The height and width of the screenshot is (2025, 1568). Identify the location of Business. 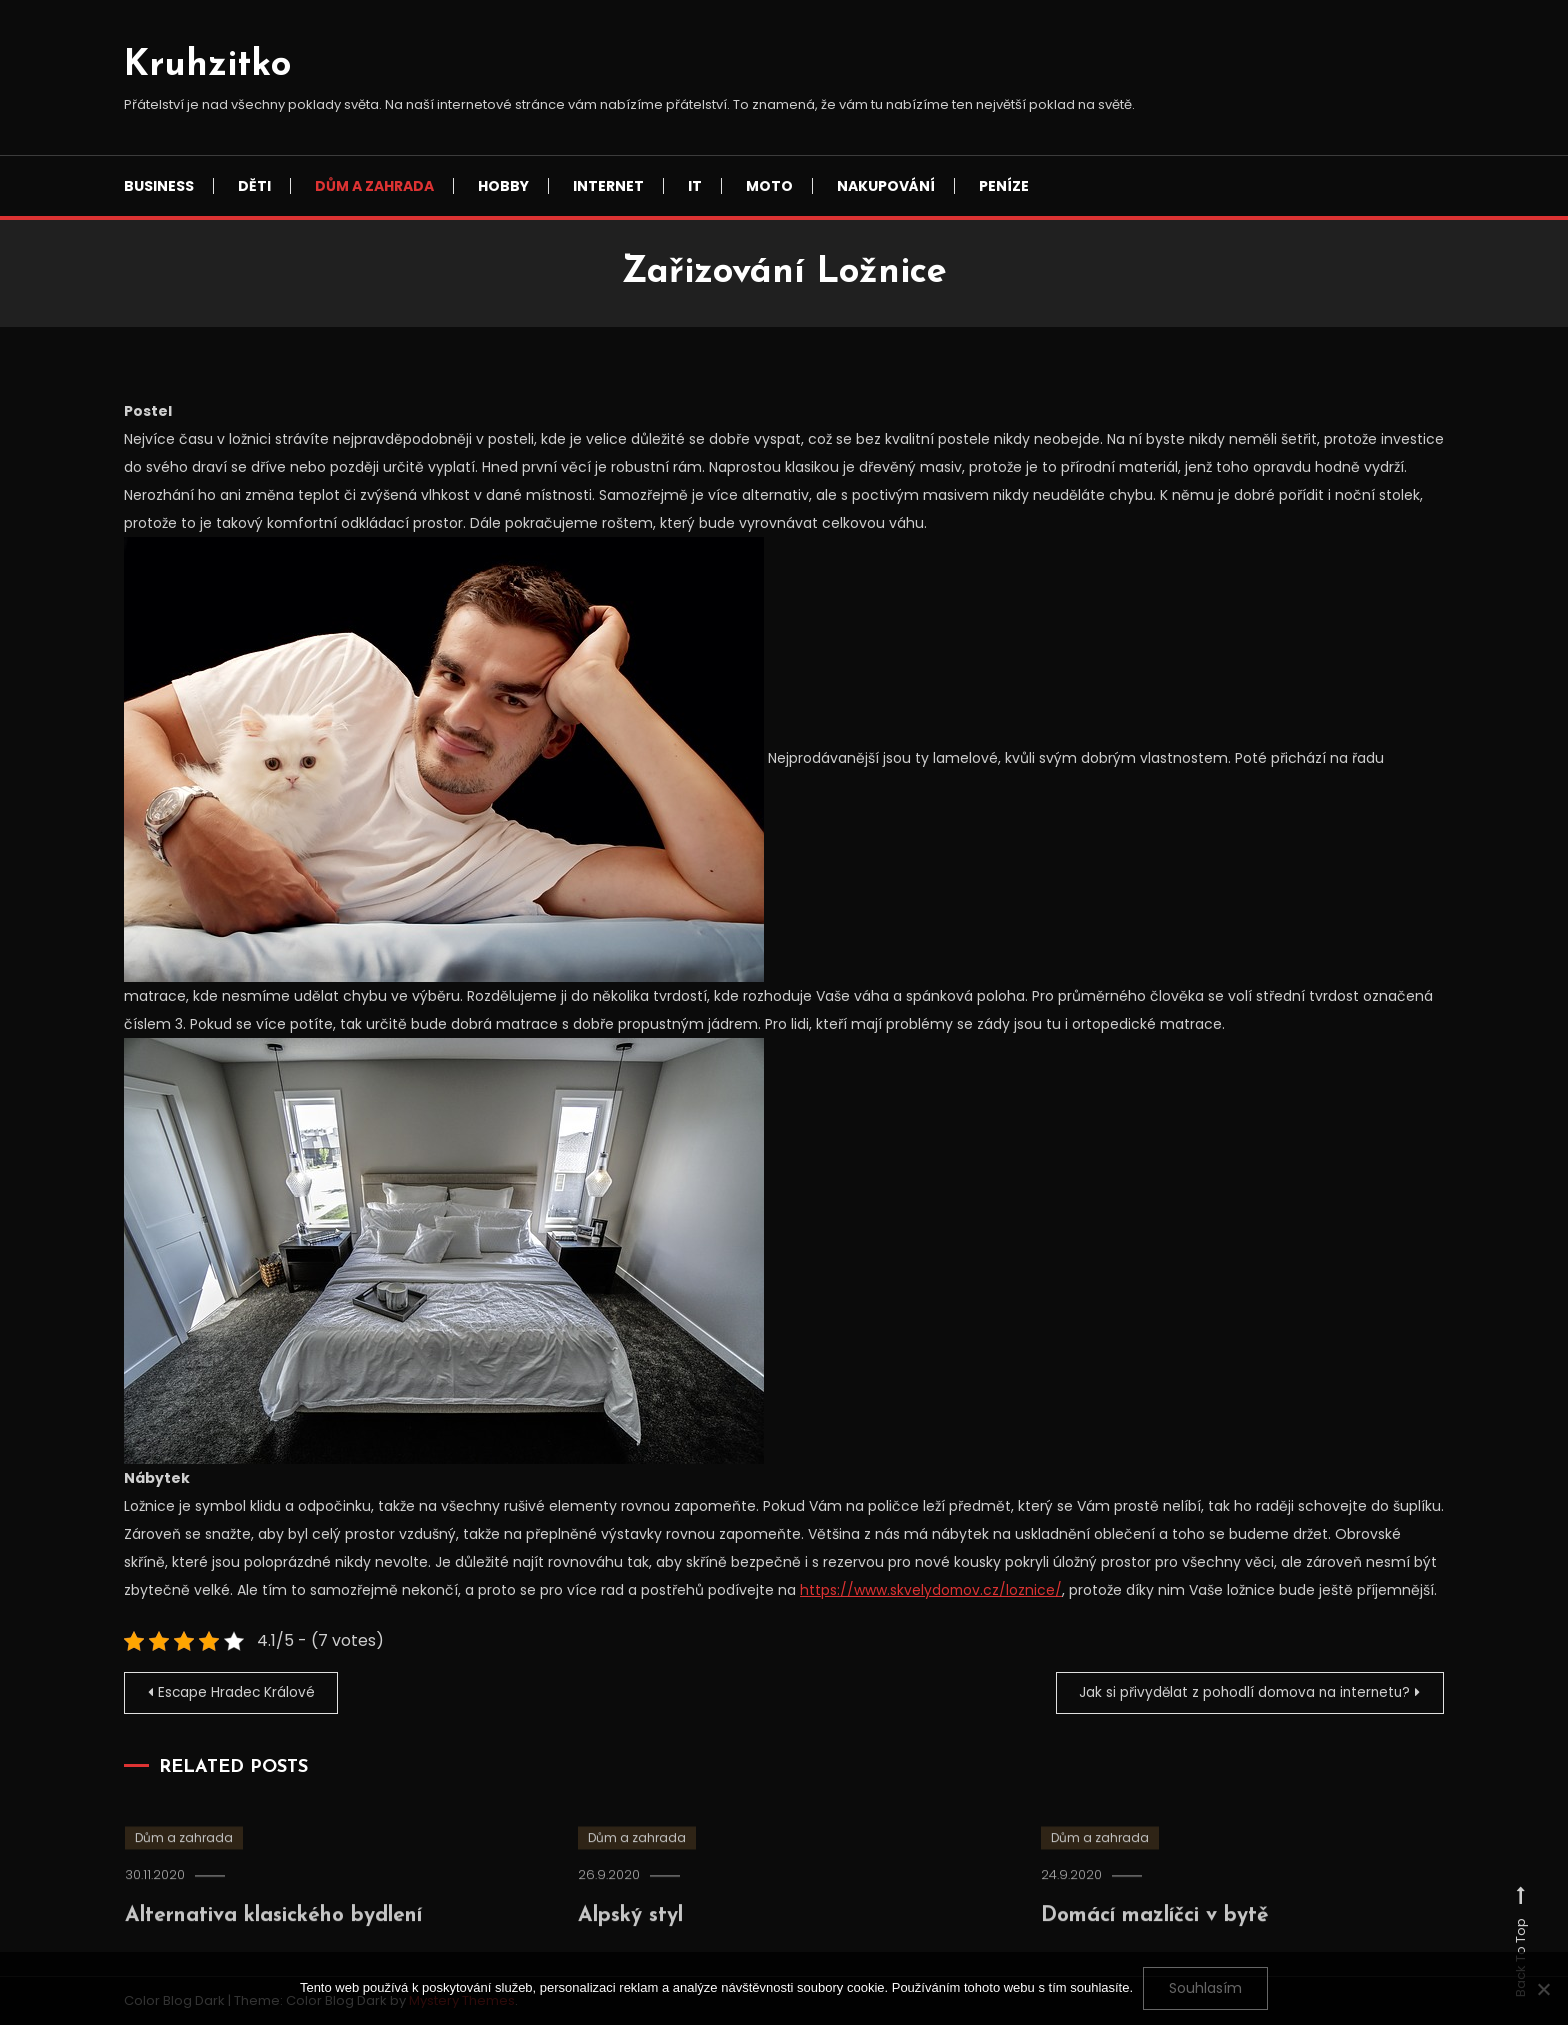
(159, 186).